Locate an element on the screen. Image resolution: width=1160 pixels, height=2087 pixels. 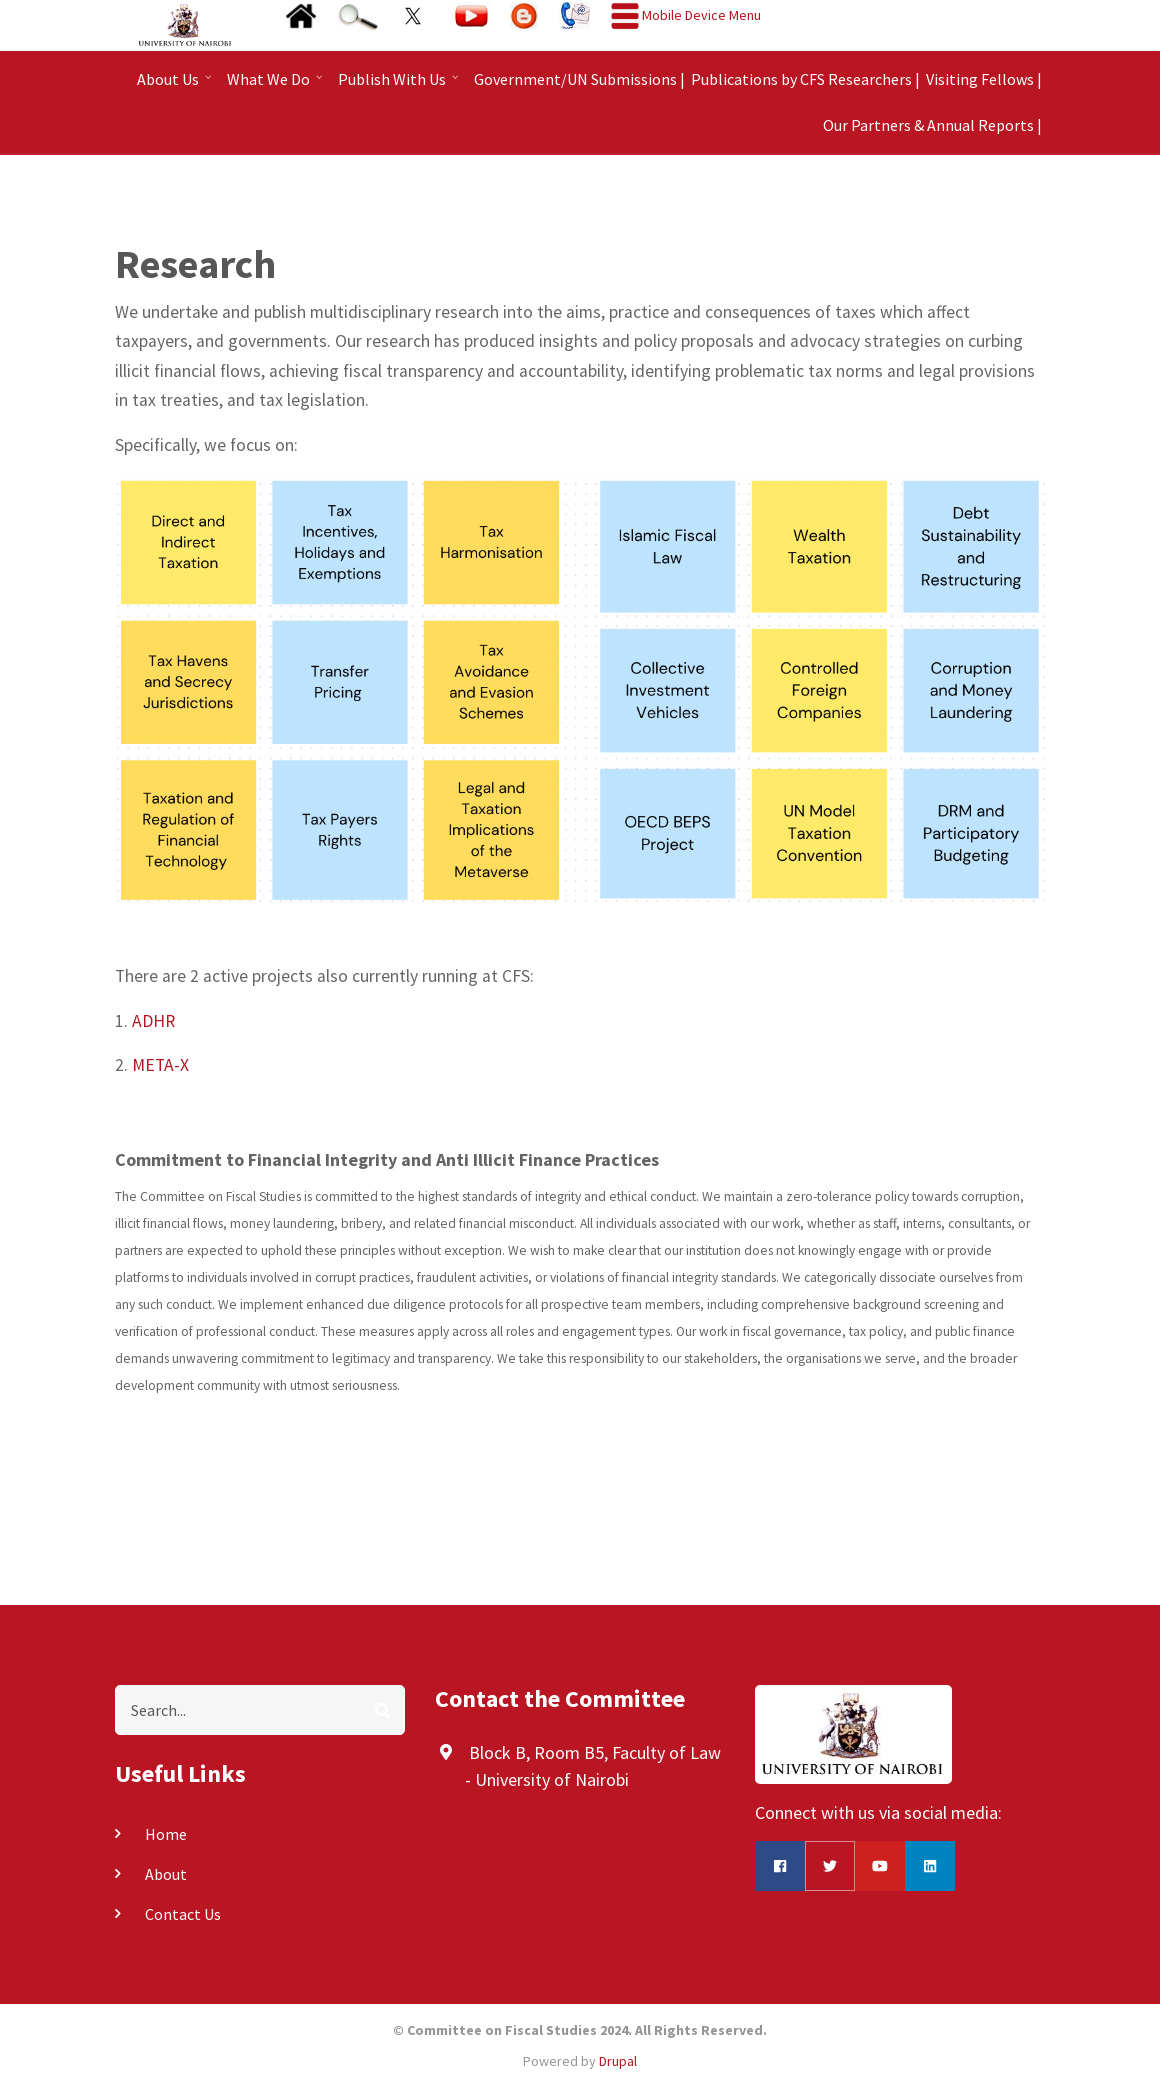
ADHR is located at coordinates (153, 1021).